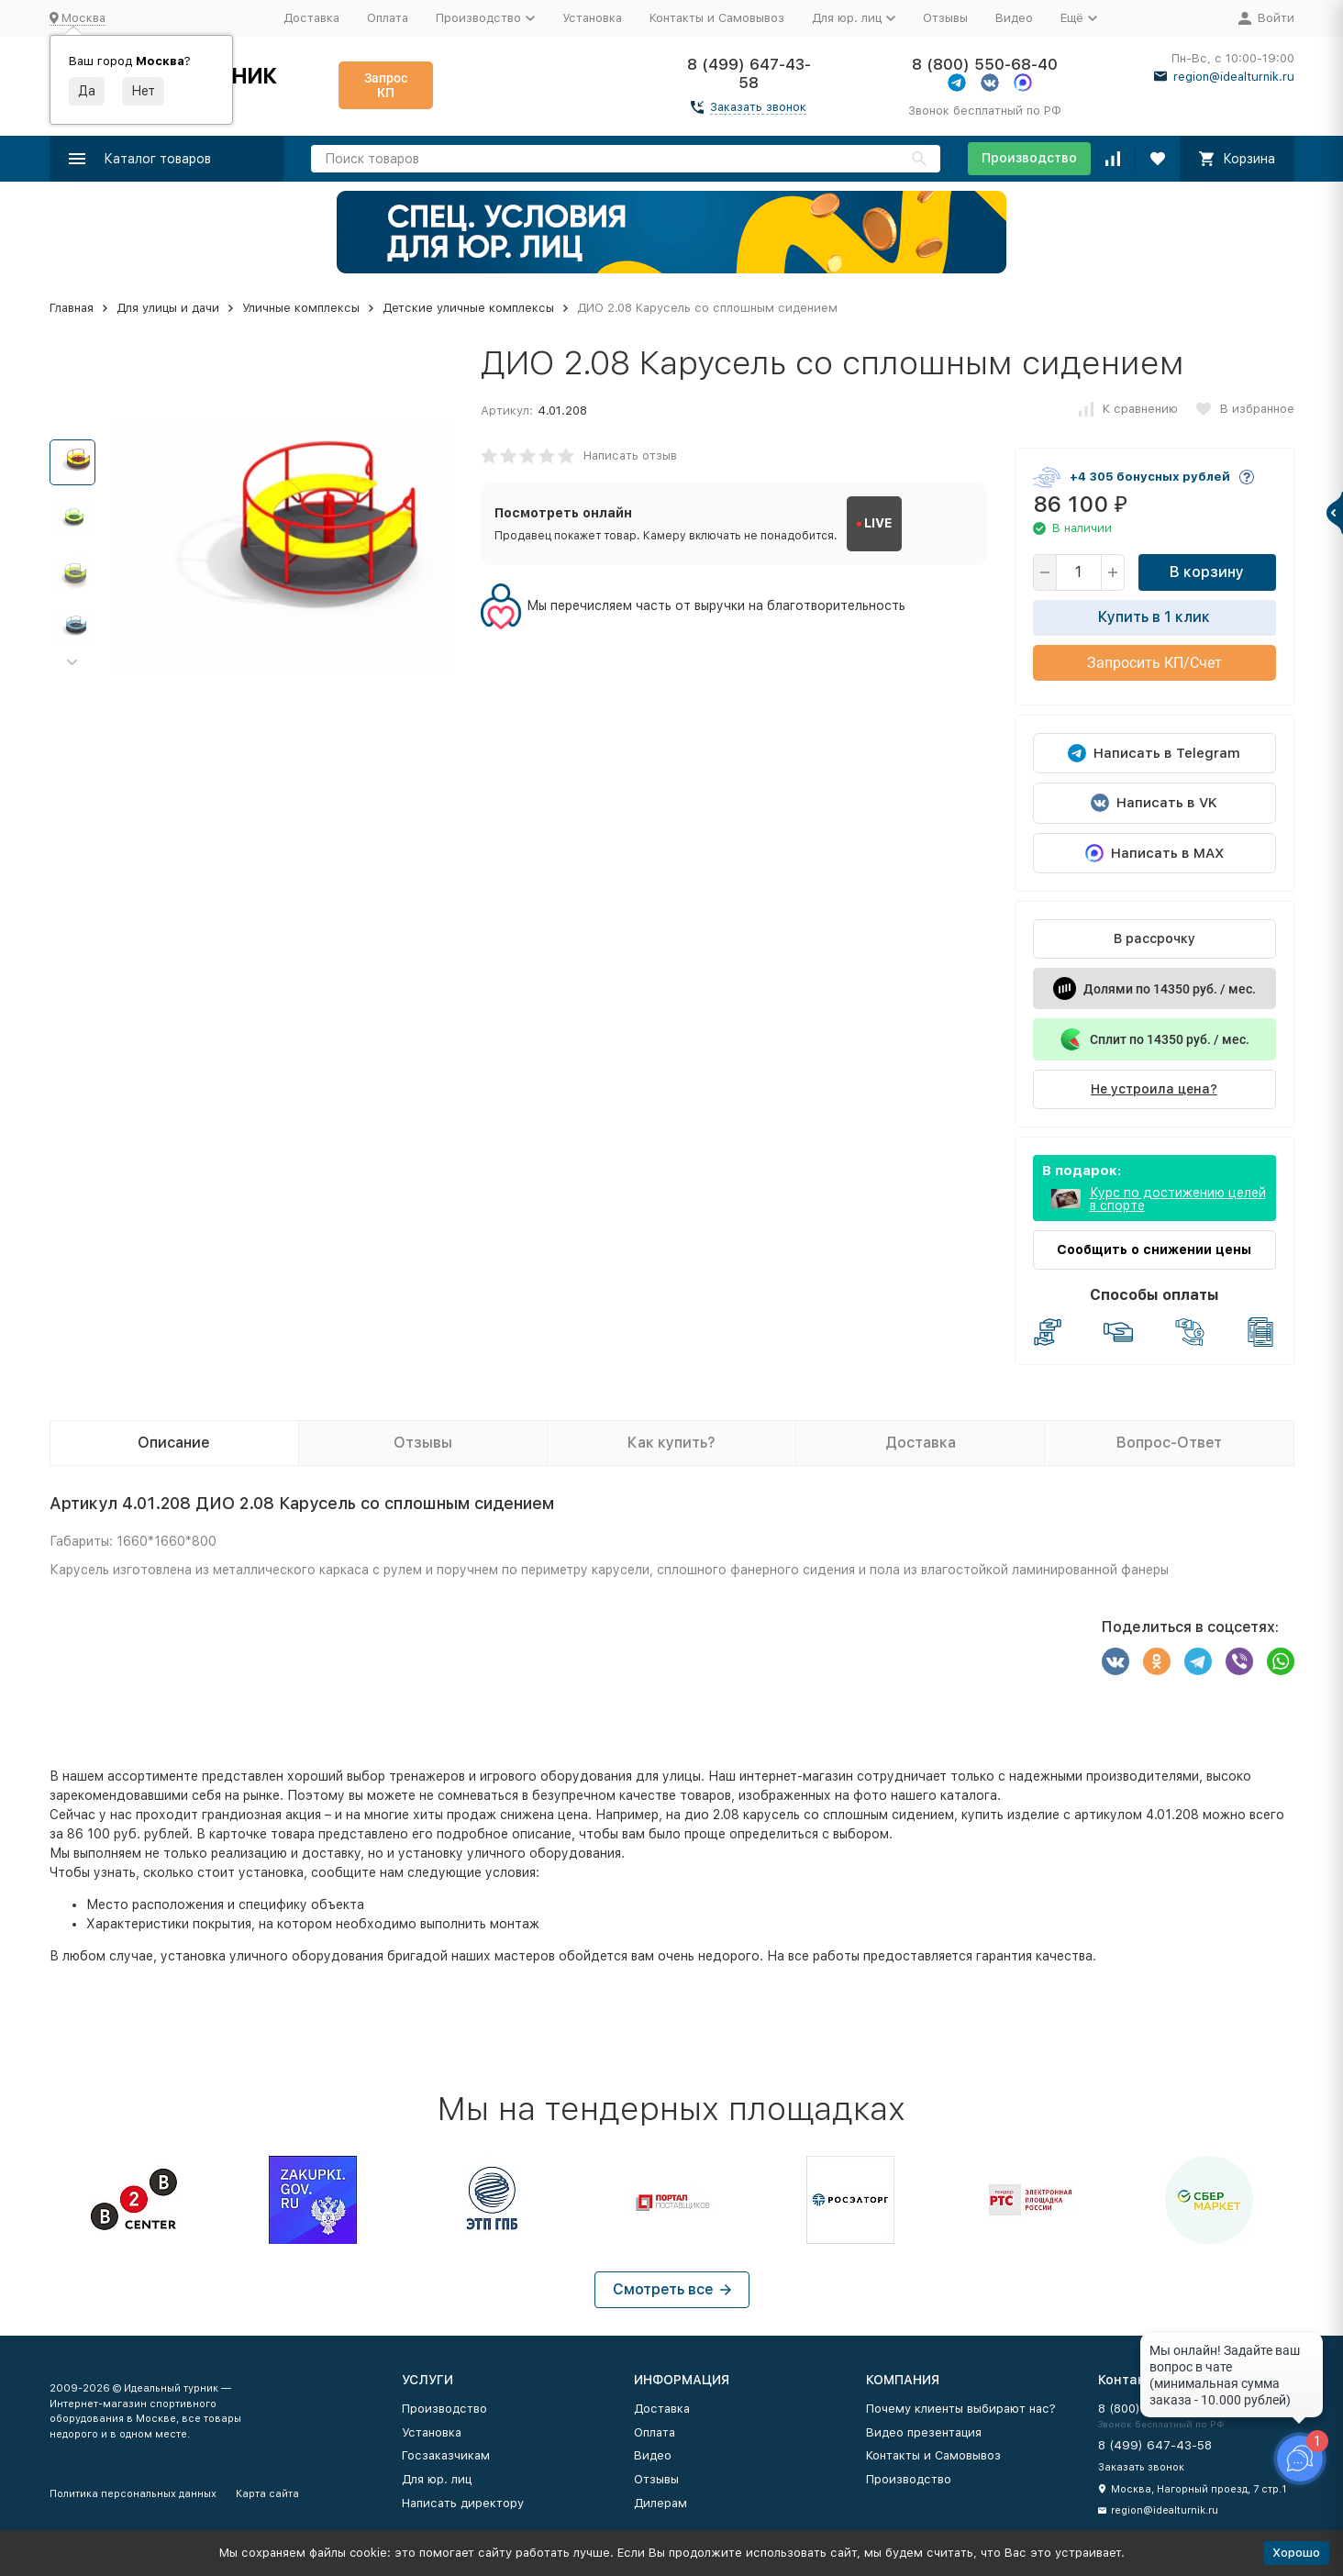  Describe the element at coordinates (592, 18) in the screenshot. I see `Установка` at that location.